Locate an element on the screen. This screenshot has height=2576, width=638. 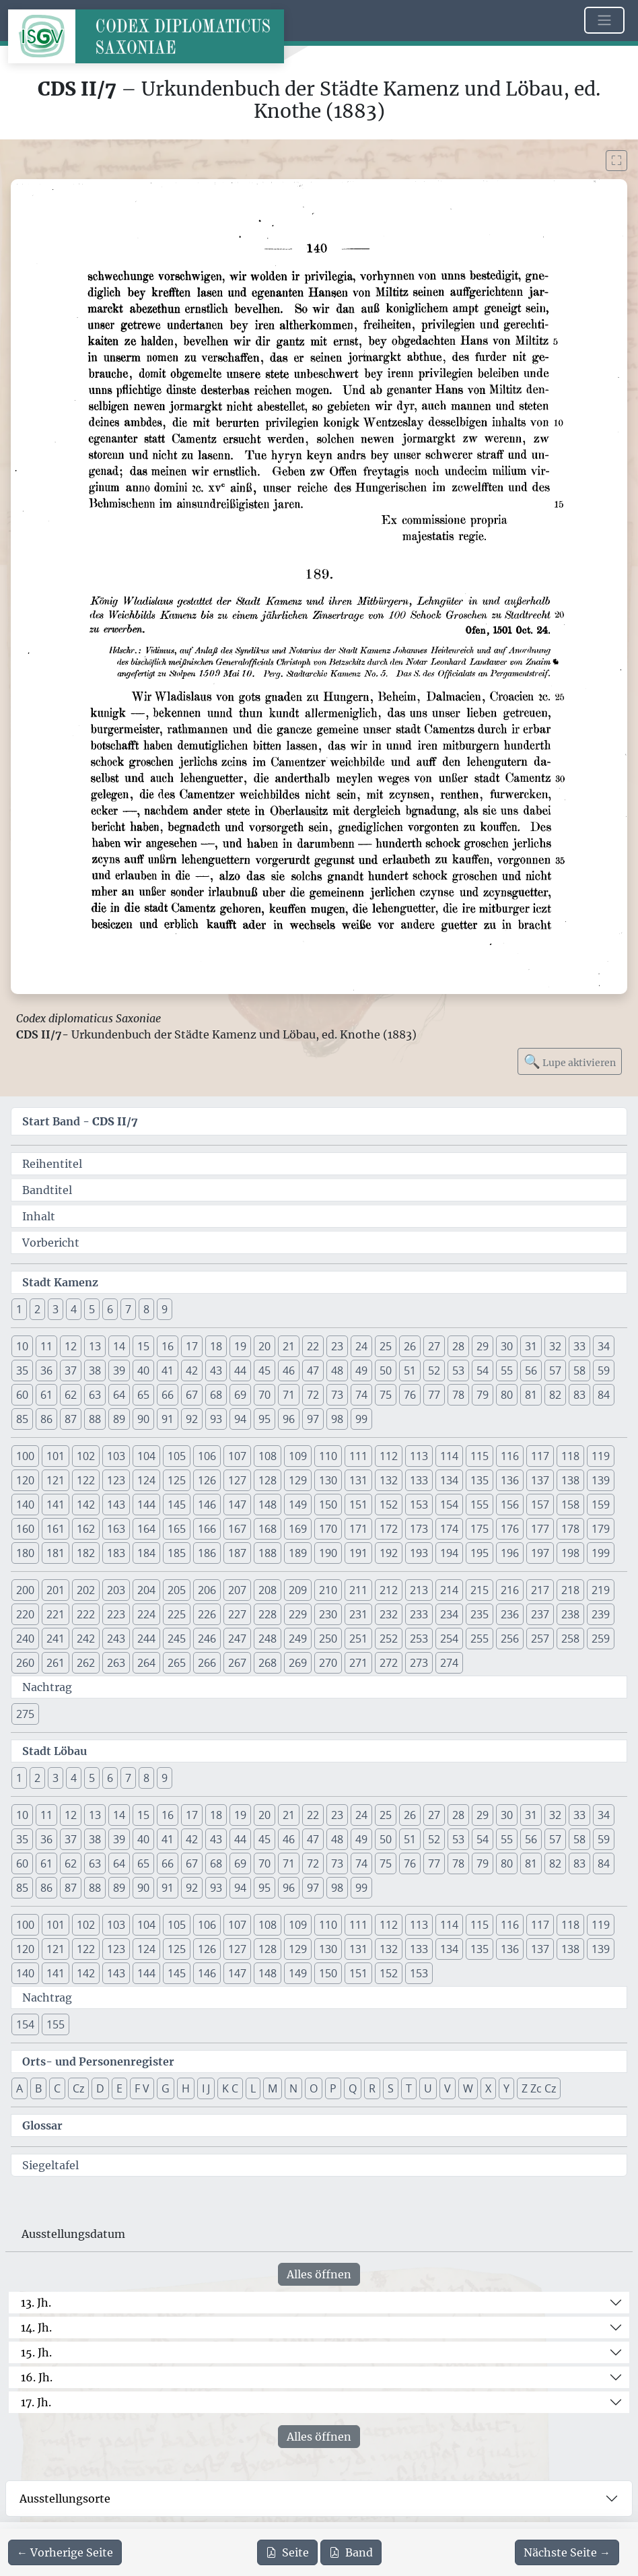
Start Band - is located at coordinates (80, 1121).